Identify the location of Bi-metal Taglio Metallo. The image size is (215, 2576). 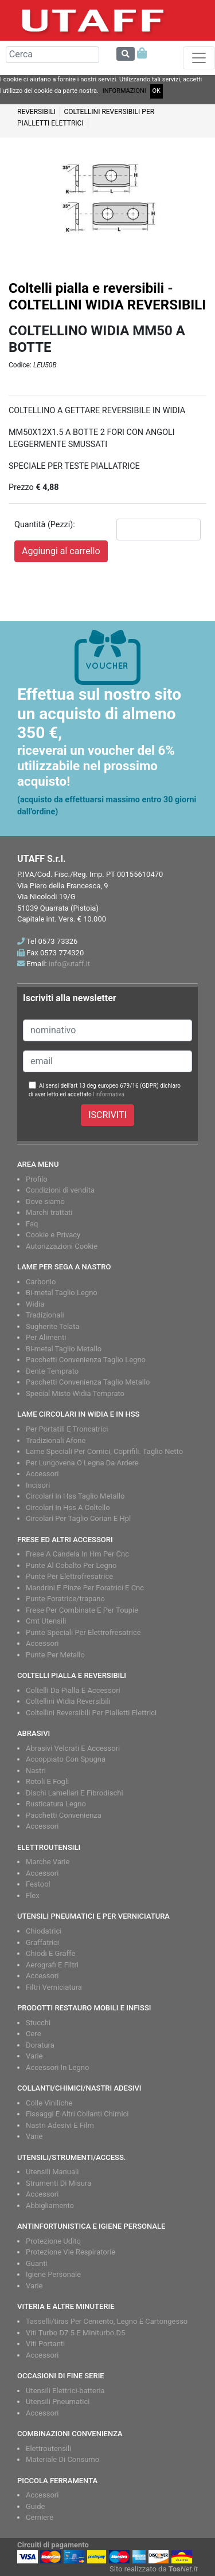
(63, 1348).